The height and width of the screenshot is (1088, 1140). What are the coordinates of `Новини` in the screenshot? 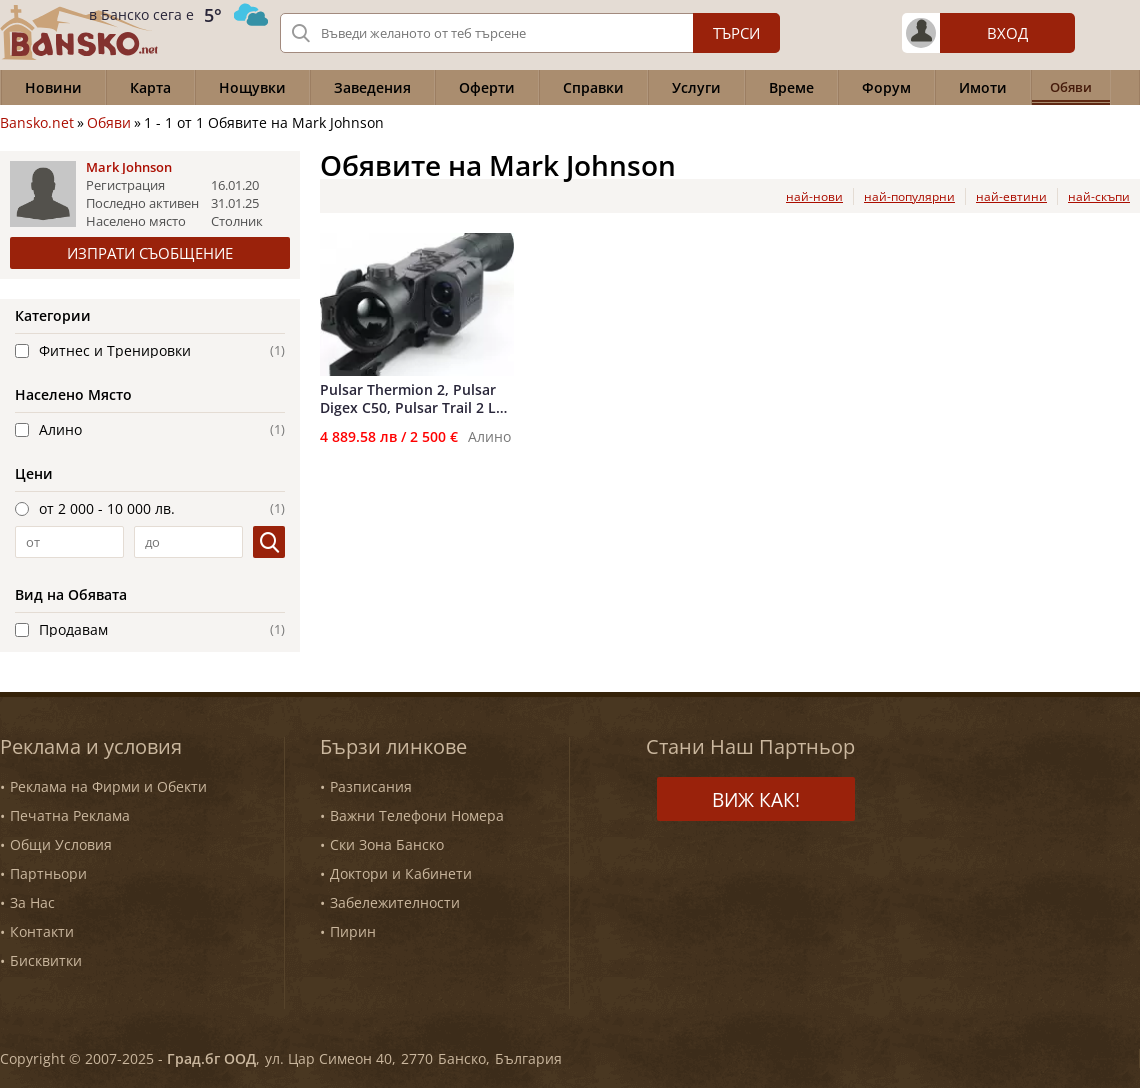 It's located at (53, 87).